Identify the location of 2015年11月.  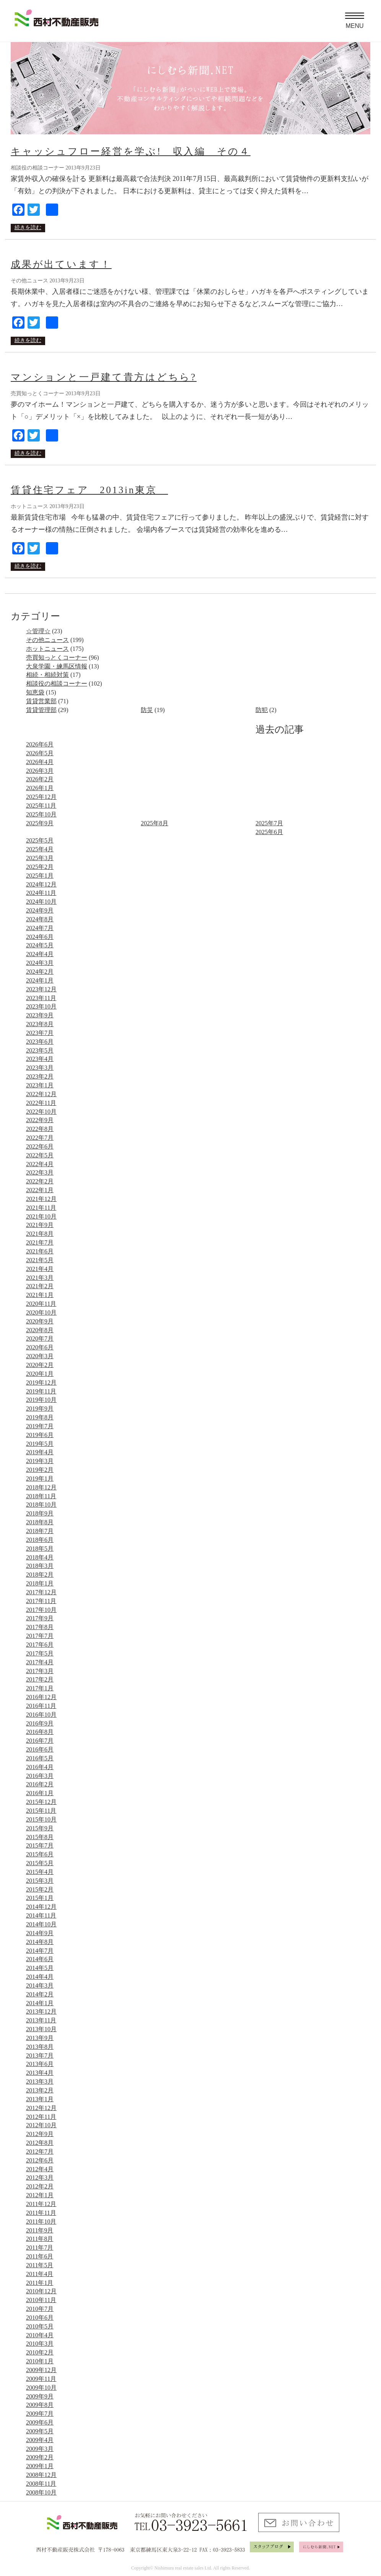
(41, 1810).